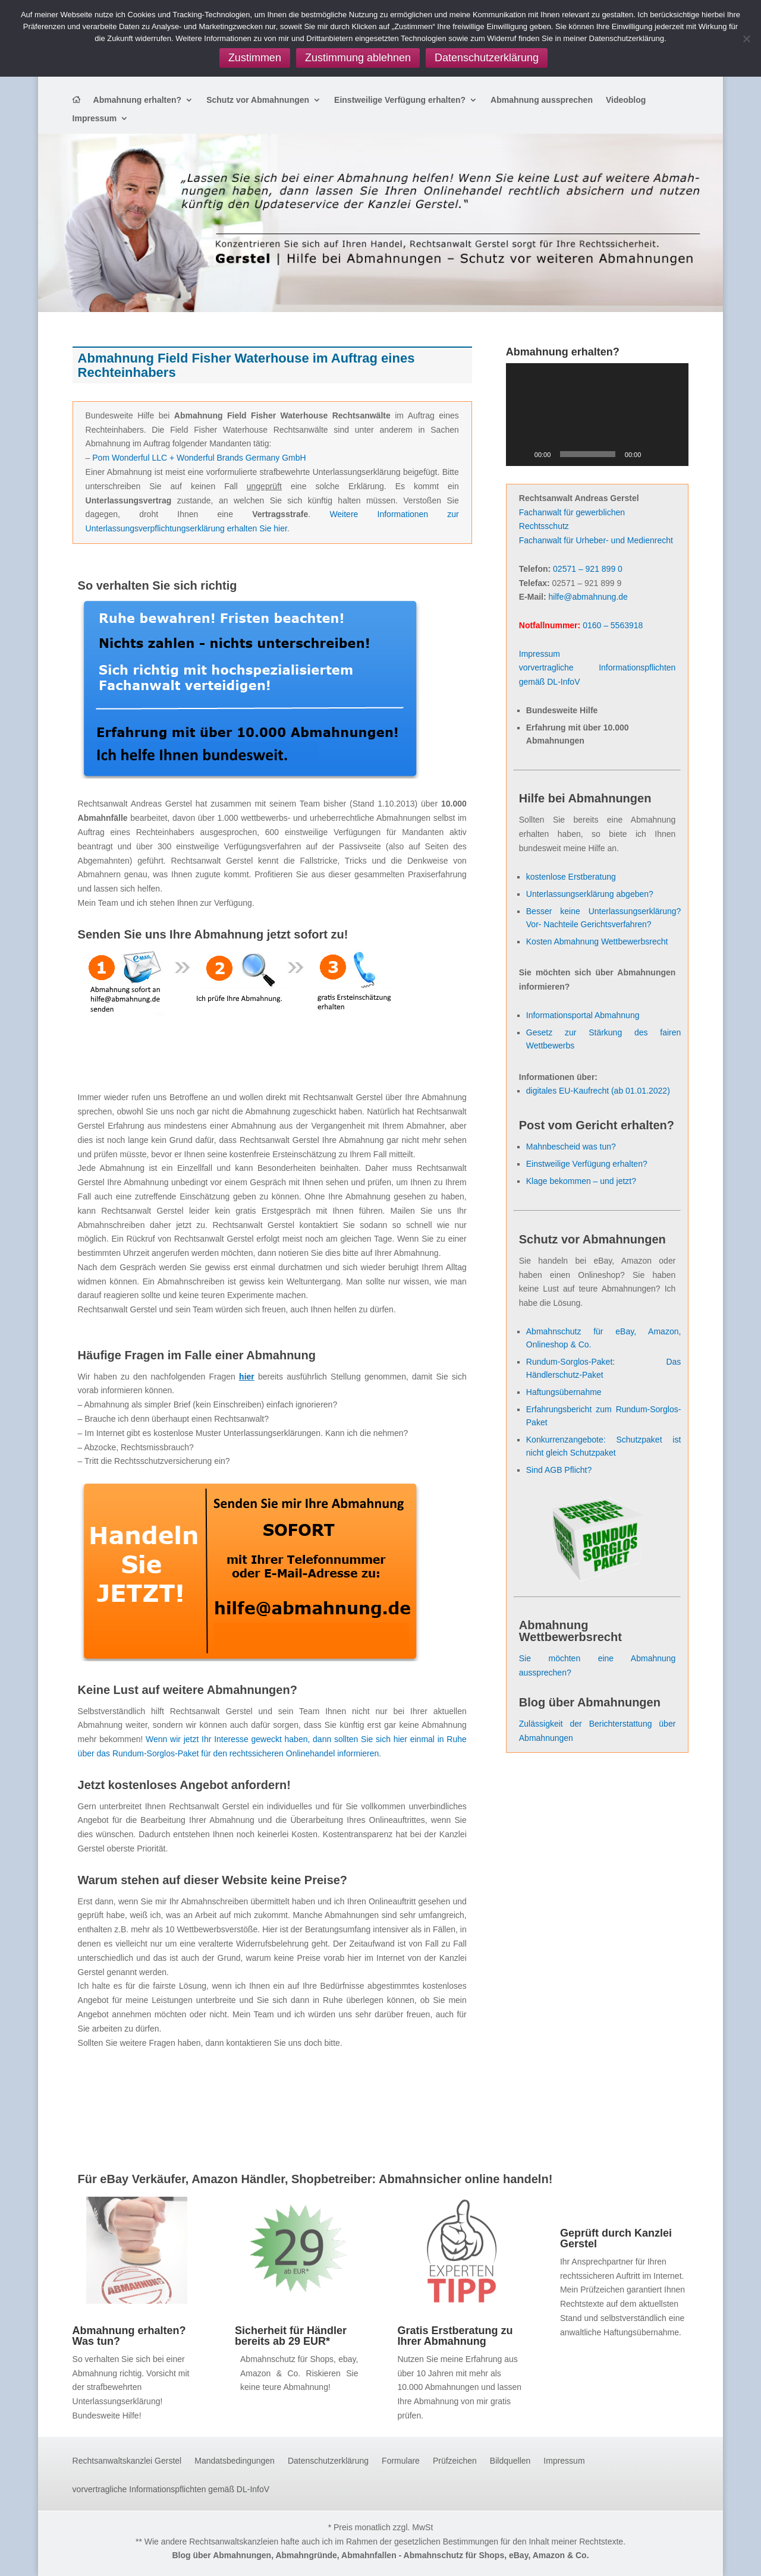  What do you see at coordinates (454, 2336) in the screenshot?
I see `Gratis Erstberatung zu Ihrer Abmahnung` at bounding box center [454, 2336].